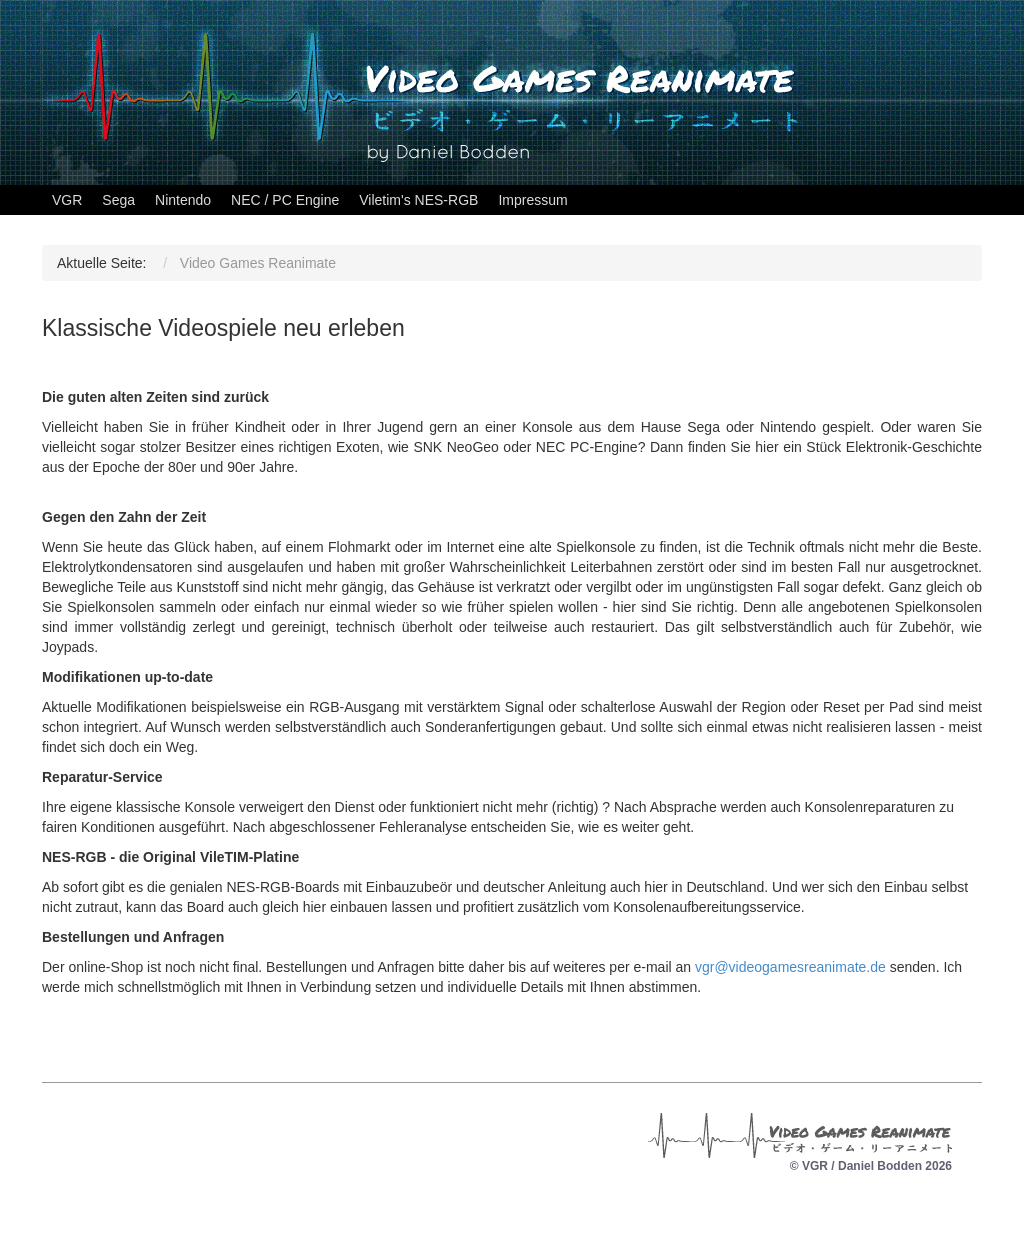 The image size is (1024, 1240). What do you see at coordinates (67, 200) in the screenshot?
I see `VGR` at bounding box center [67, 200].